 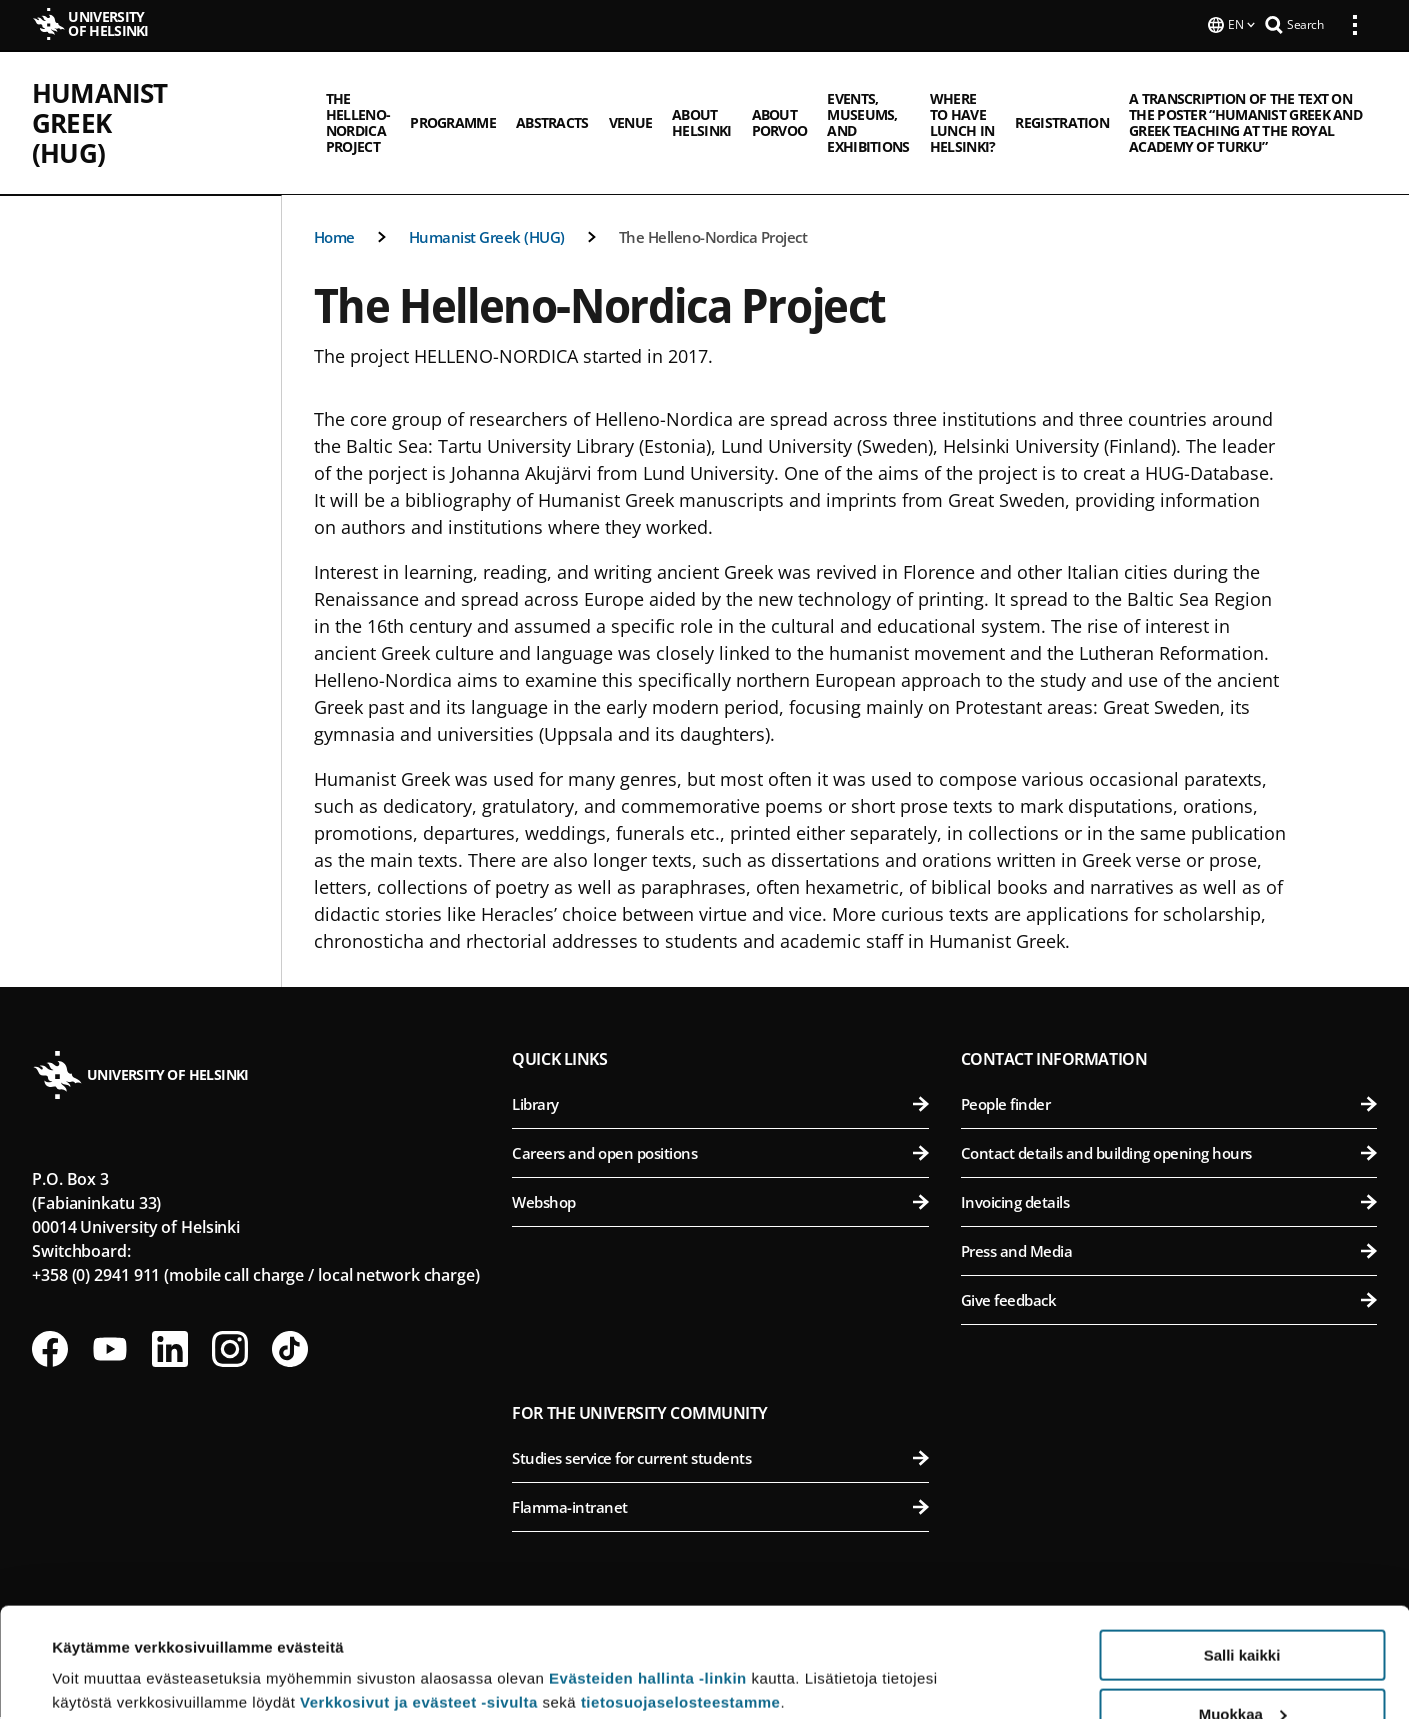 What do you see at coordinates (1242, 1669) in the screenshot?
I see `Vain välttämättömät evästeet` at bounding box center [1242, 1669].